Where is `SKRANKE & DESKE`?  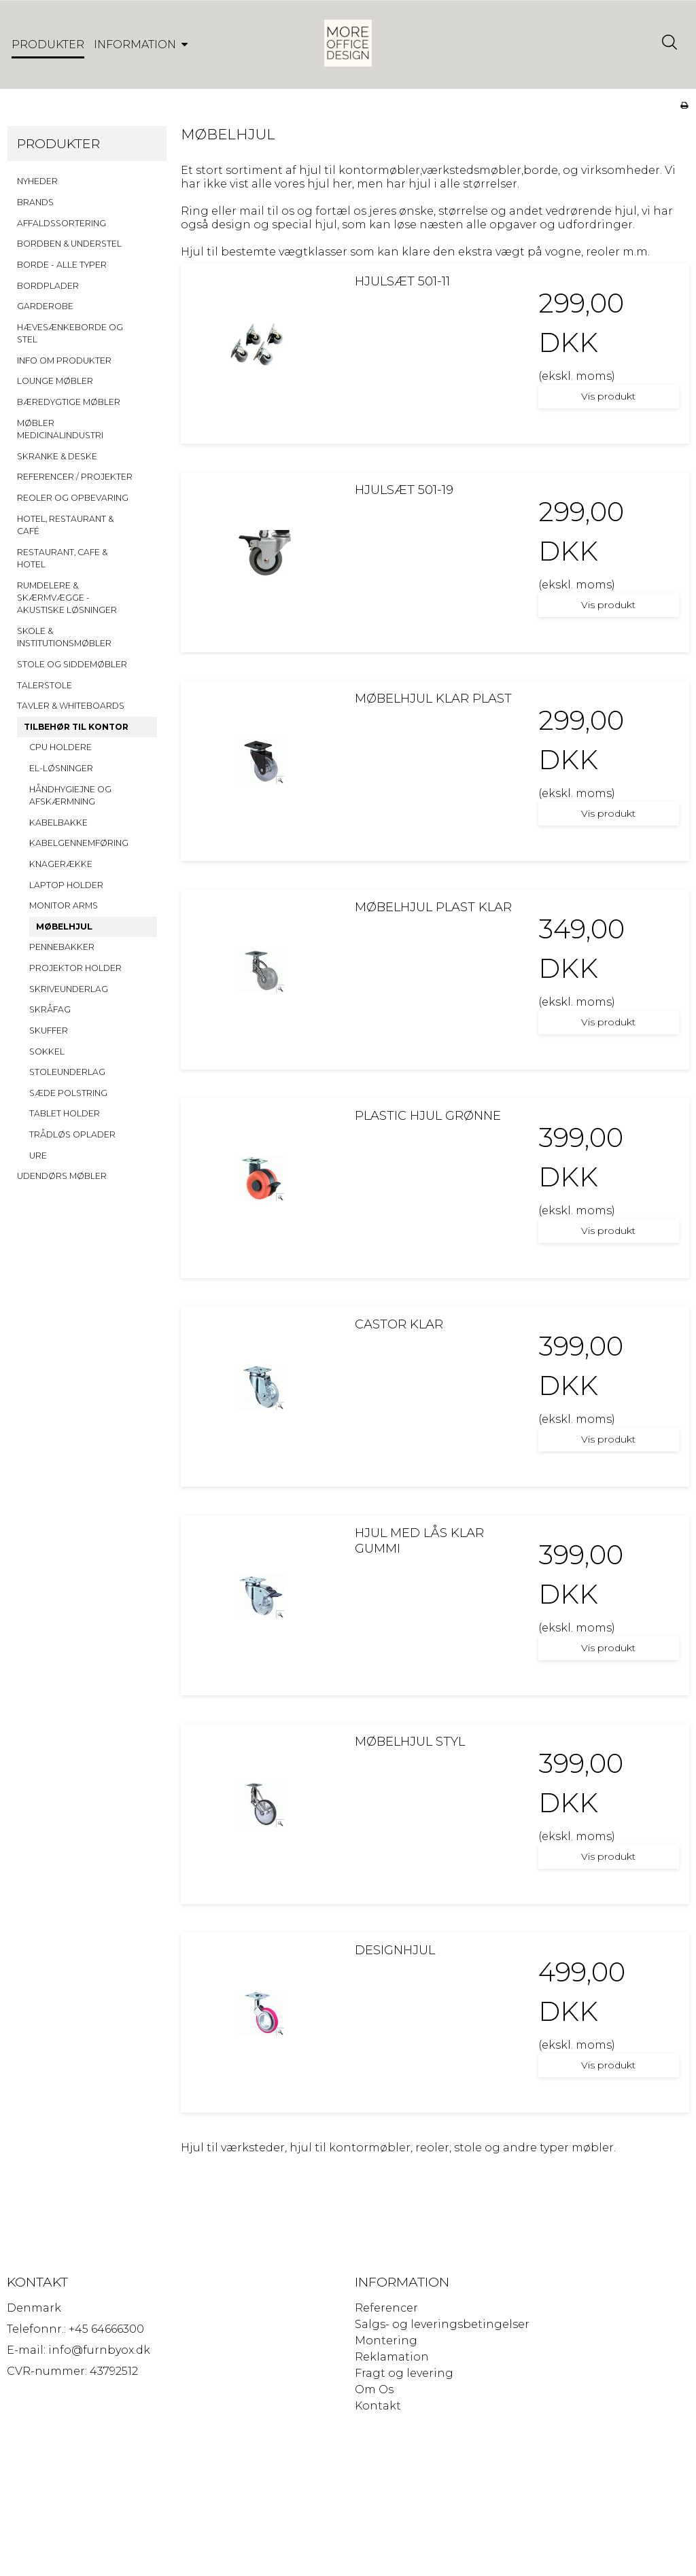
SKRANKE & DESKE is located at coordinates (57, 457).